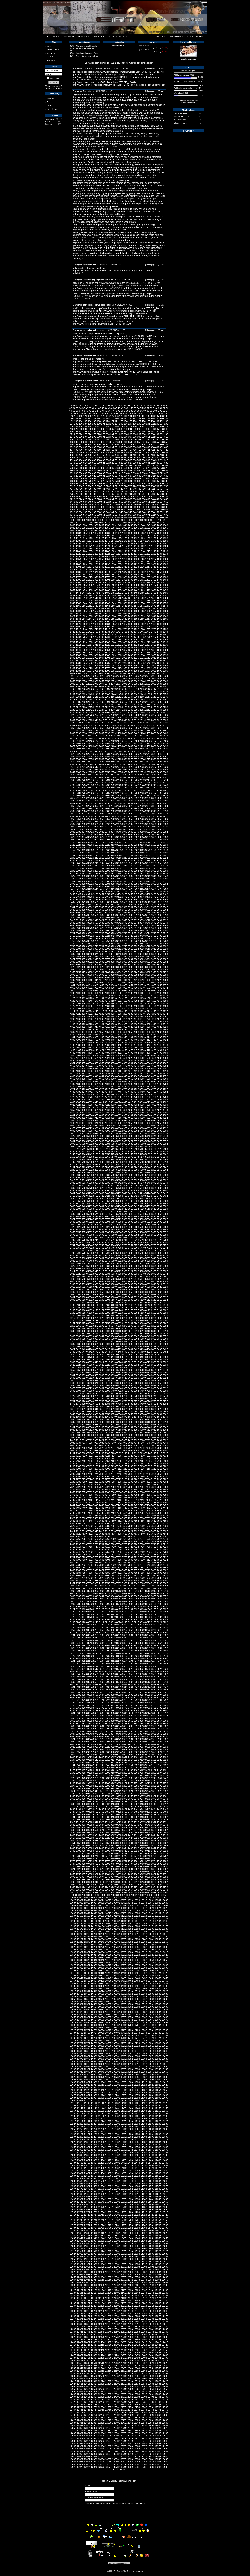 Image resolution: width=250 pixels, height=2576 pixels. What do you see at coordinates (102, 860) in the screenshot?
I see `3230` at bounding box center [102, 860].